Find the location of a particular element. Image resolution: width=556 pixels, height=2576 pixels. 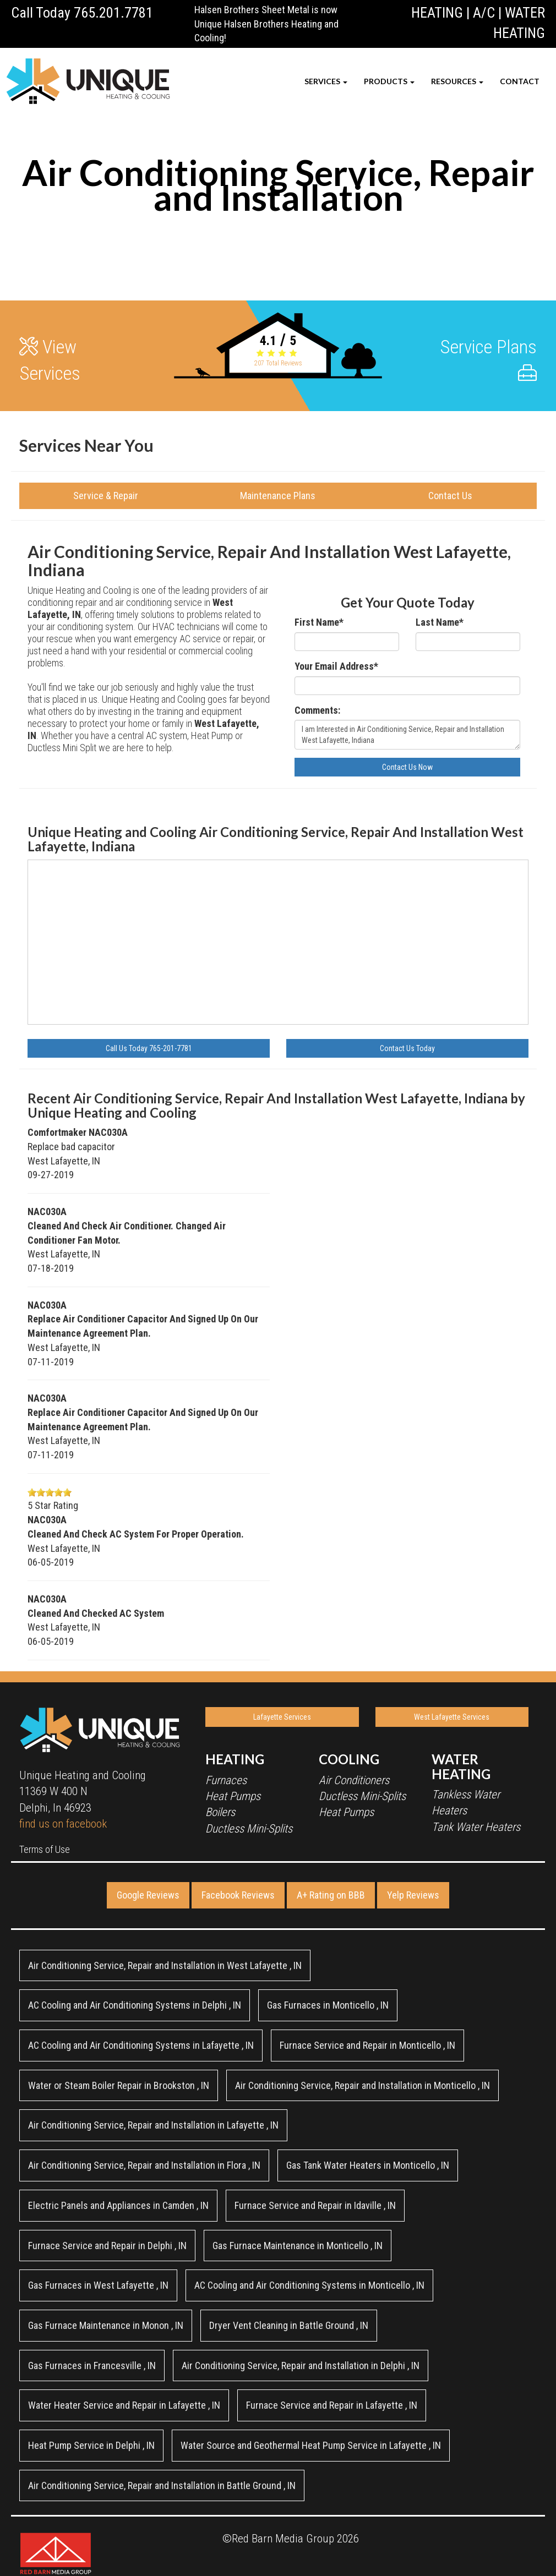

find us on facebook is located at coordinates (63, 1823).